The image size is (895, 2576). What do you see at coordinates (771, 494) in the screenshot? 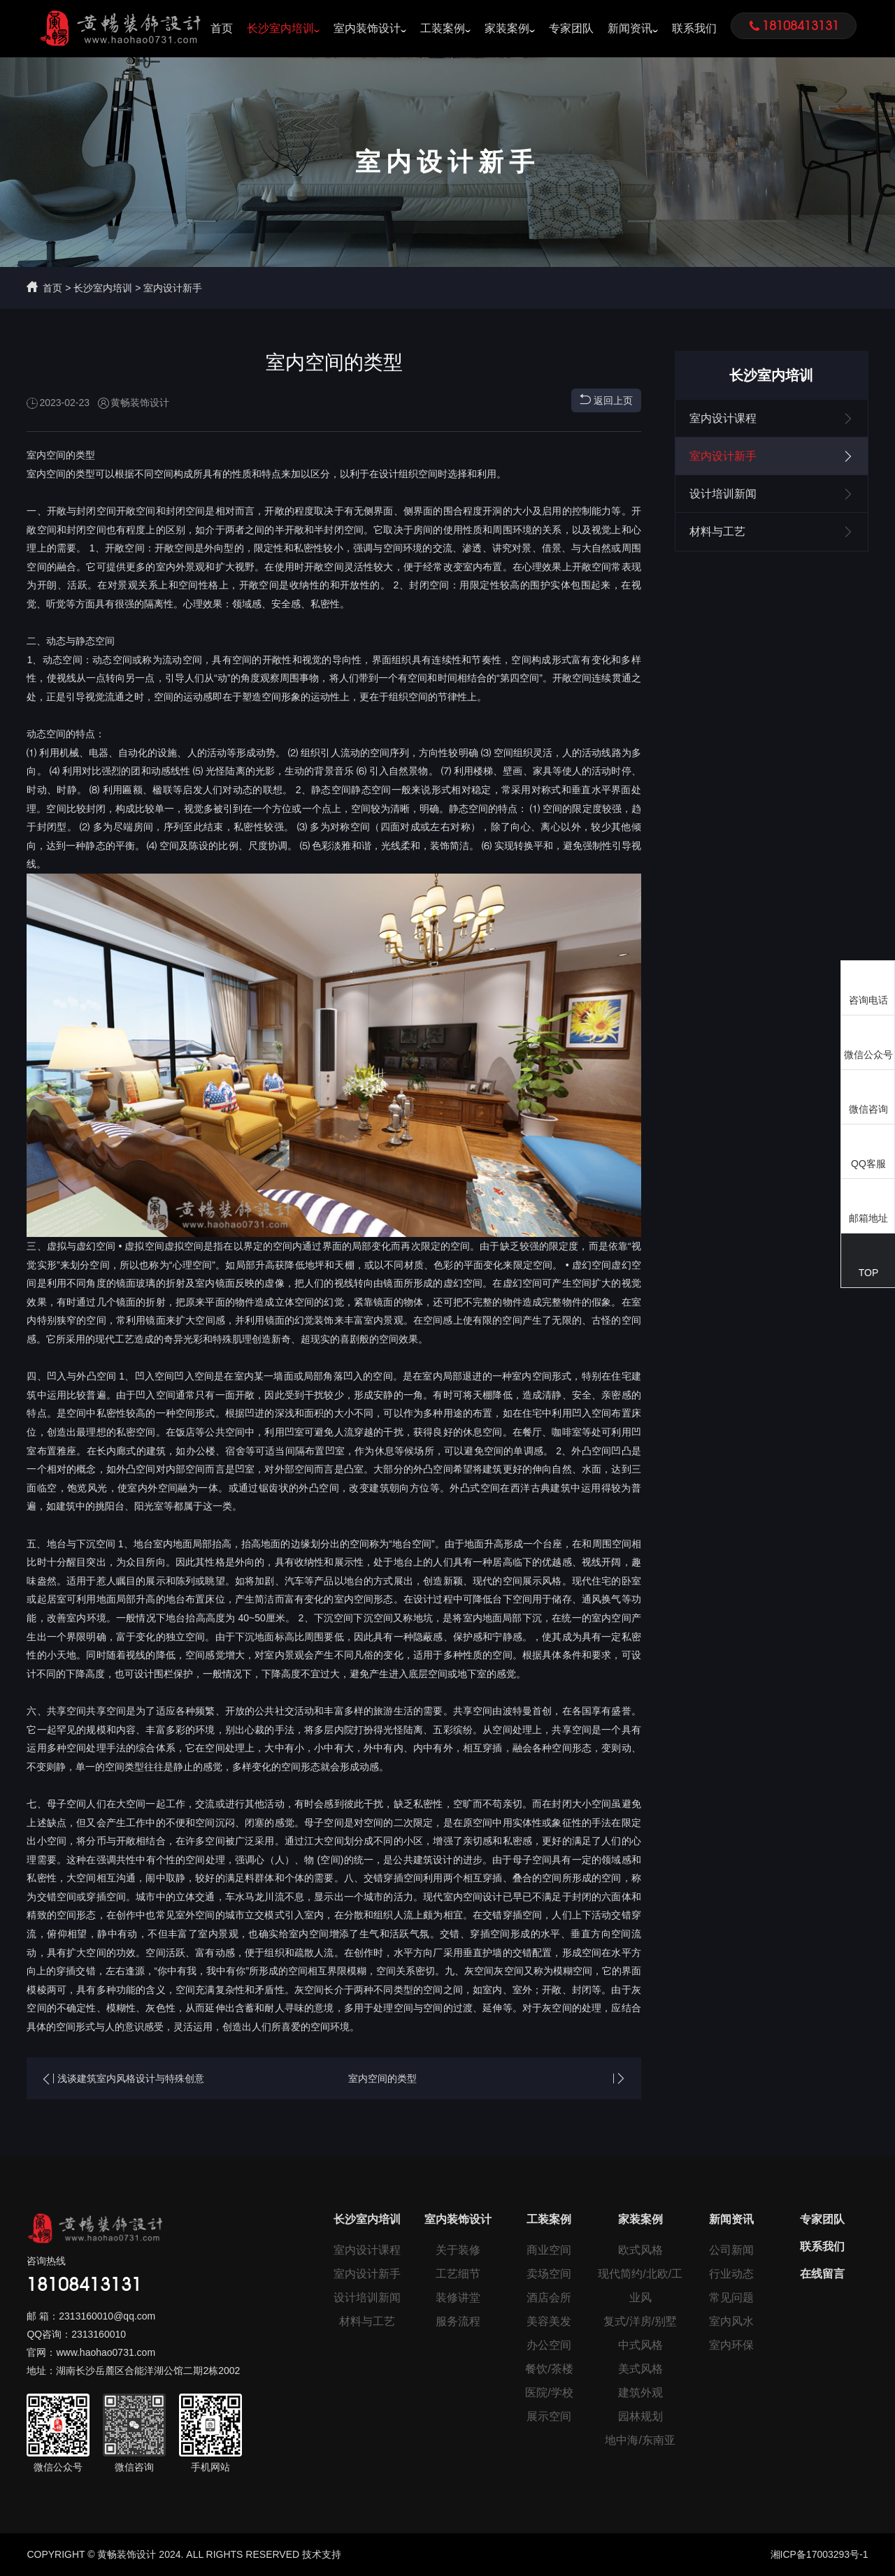
I see `设计培训新闻` at bounding box center [771, 494].